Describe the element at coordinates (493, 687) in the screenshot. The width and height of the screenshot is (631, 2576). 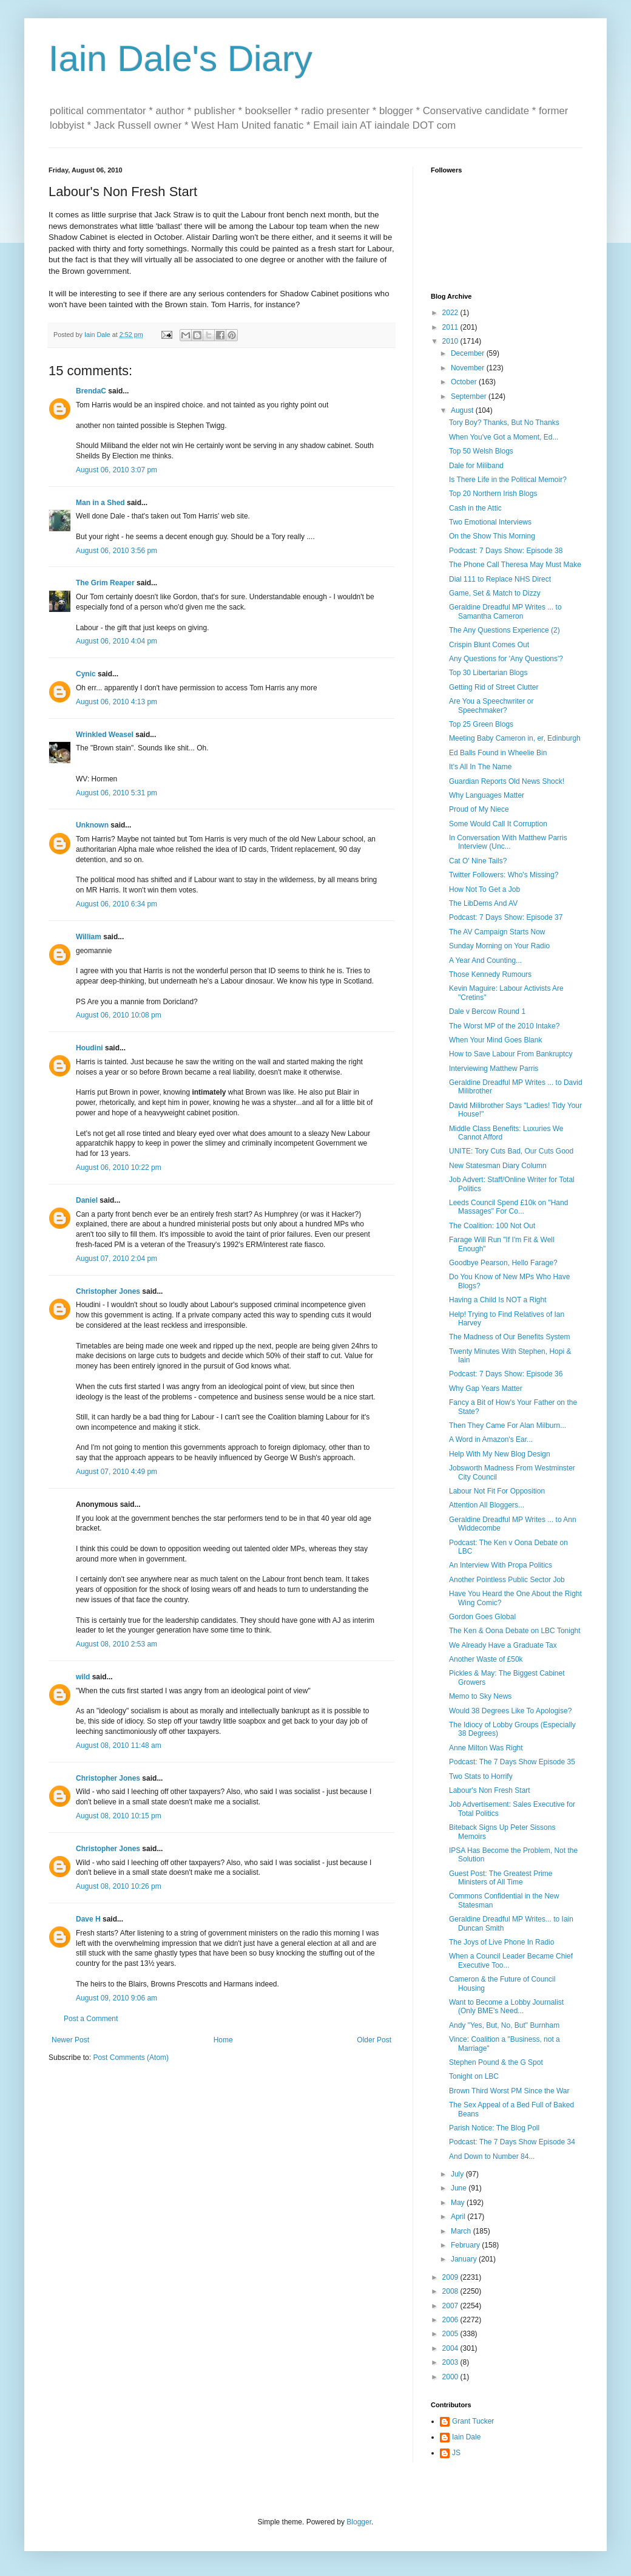
I see `Getting Rid of Street Clutter` at that location.